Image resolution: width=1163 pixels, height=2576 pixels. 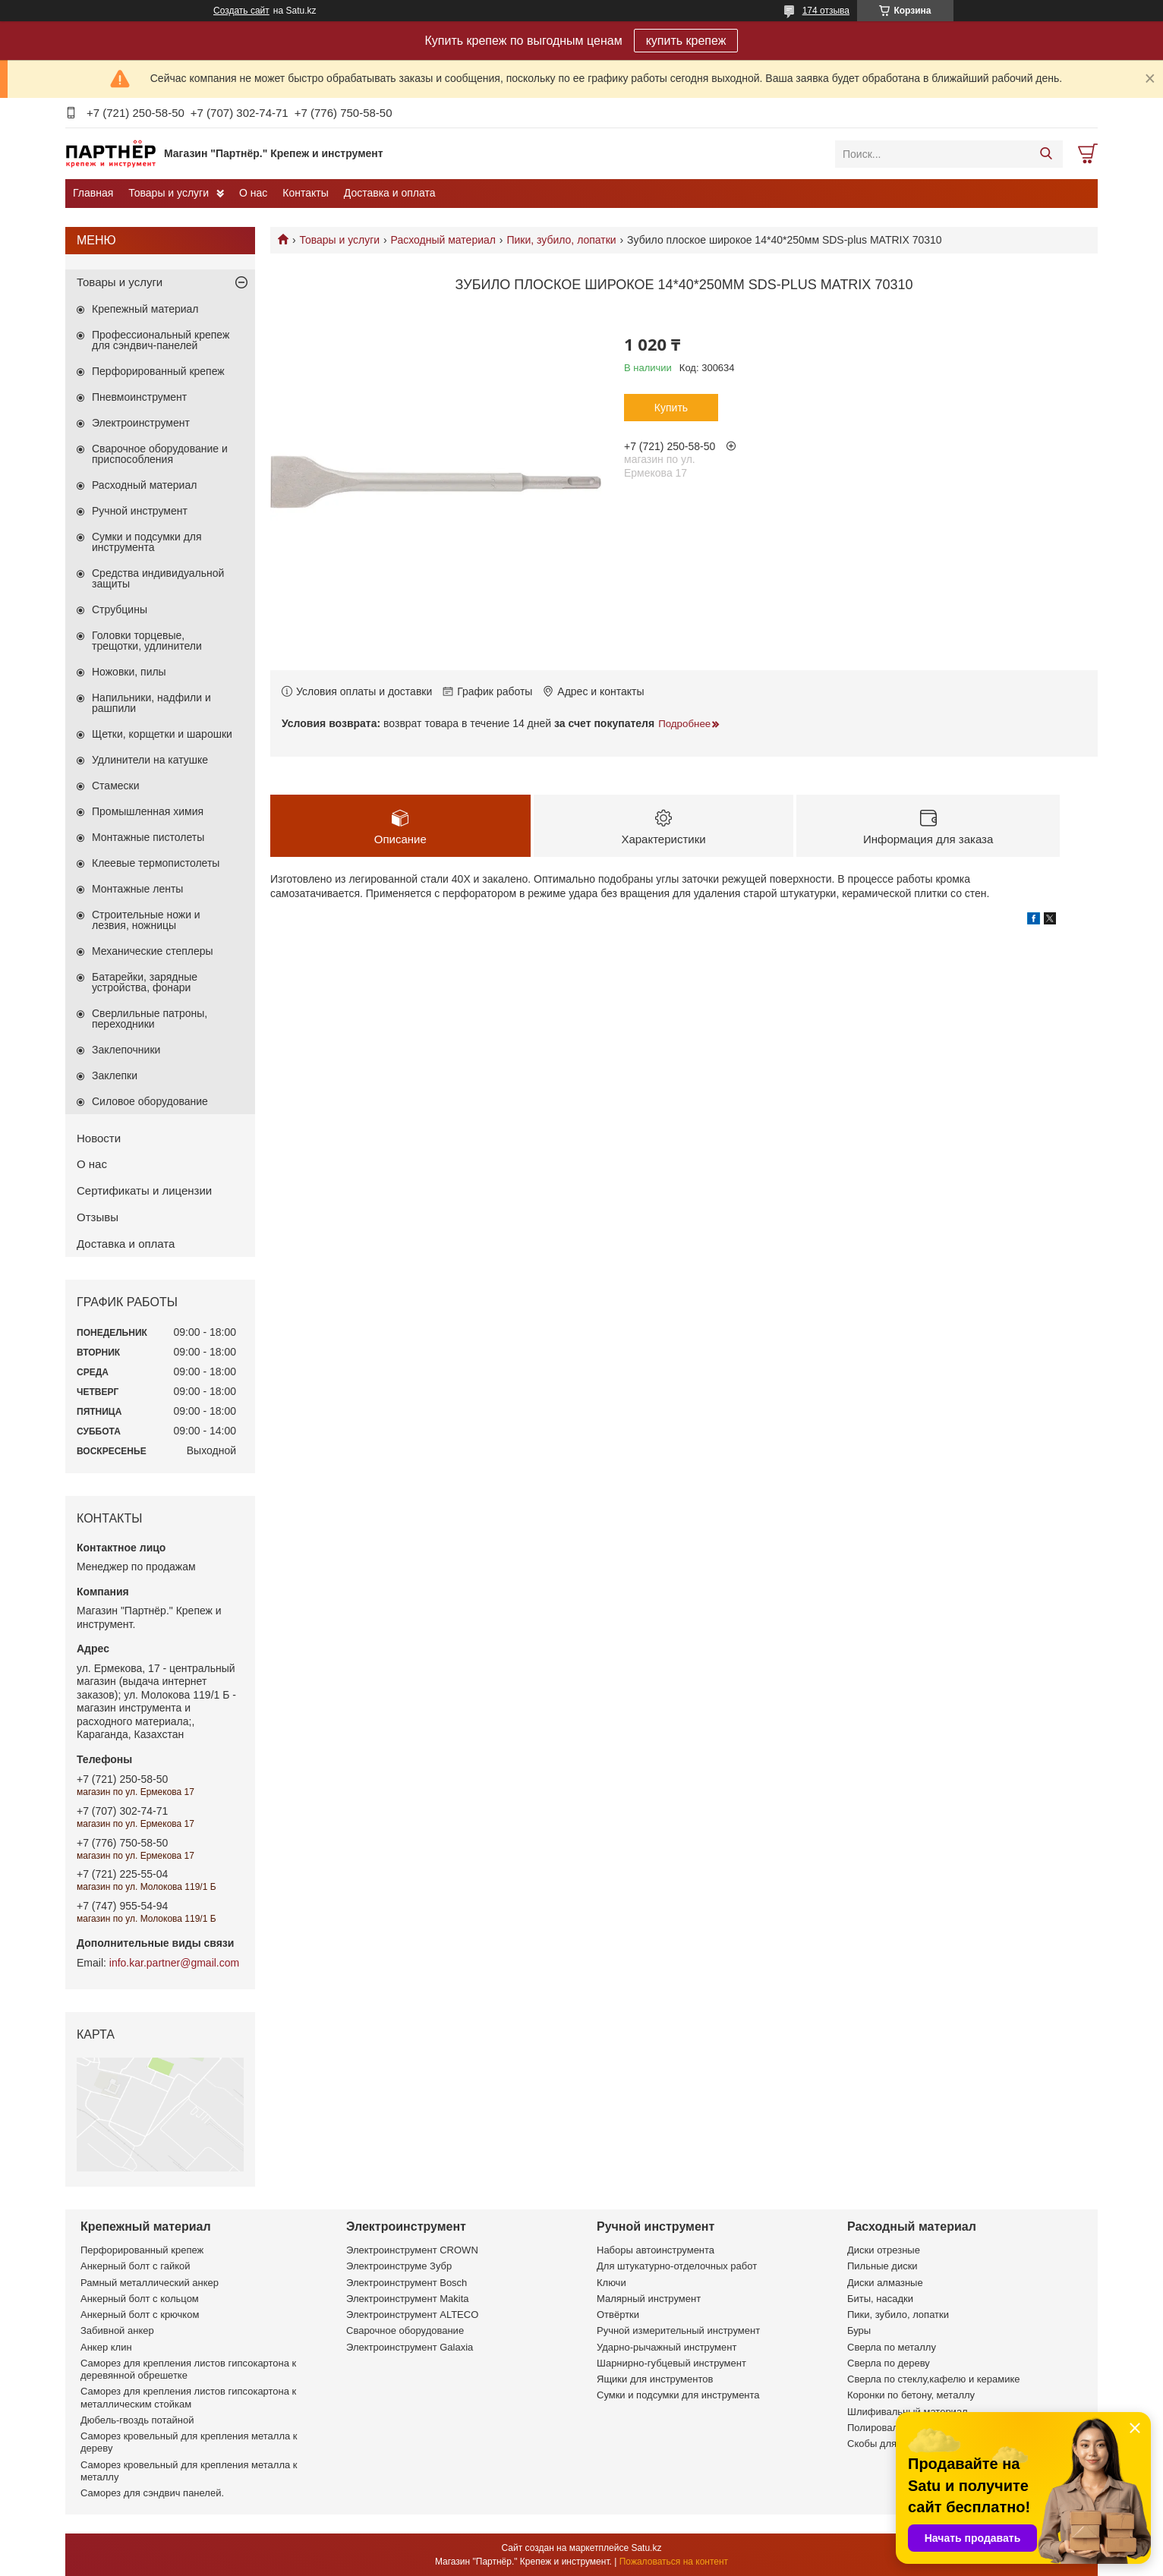 What do you see at coordinates (677, 2266) in the screenshot?
I see `Для штукатурно-отделочных работ` at bounding box center [677, 2266].